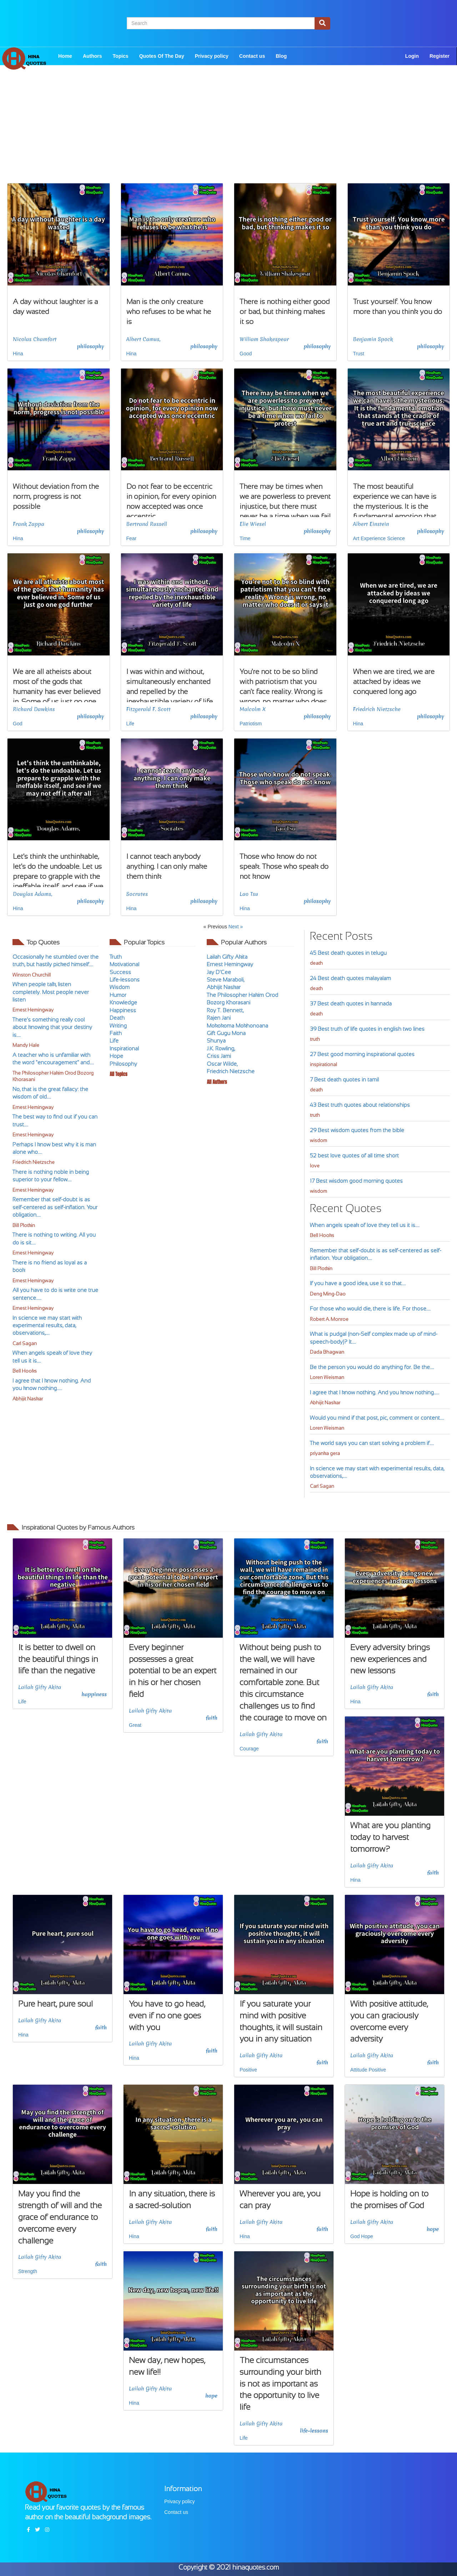 Image resolution: width=457 pixels, height=2576 pixels. What do you see at coordinates (281, 56) in the screenshot?
I see `Blog` at bounding box center [281, 56].